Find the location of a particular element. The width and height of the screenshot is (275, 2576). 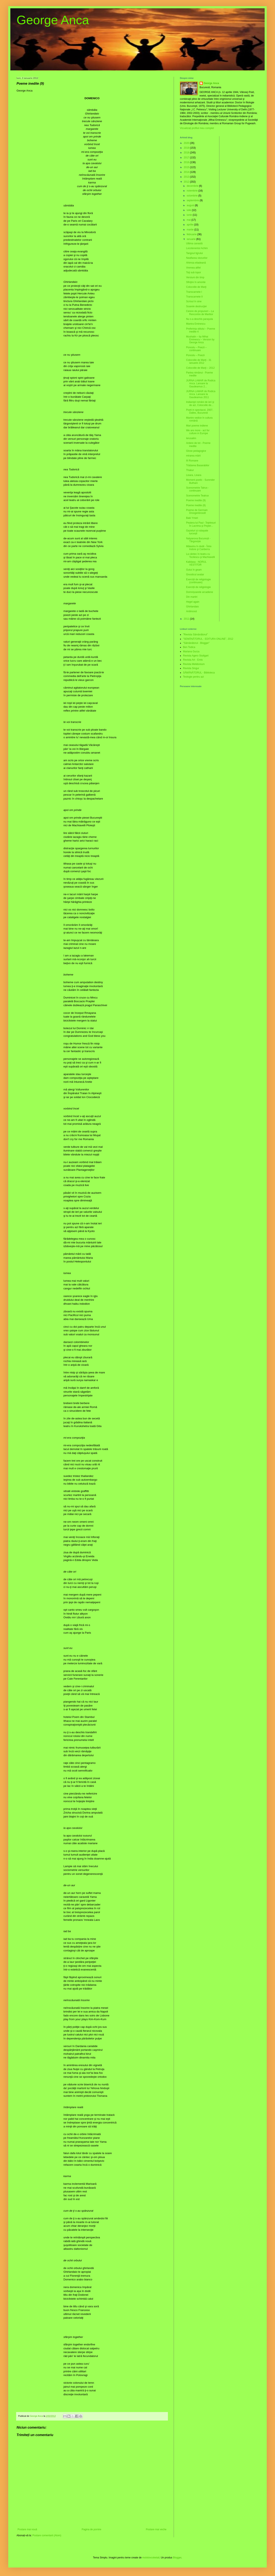

Gnosticul avatar is located at coordinates (195, 574).